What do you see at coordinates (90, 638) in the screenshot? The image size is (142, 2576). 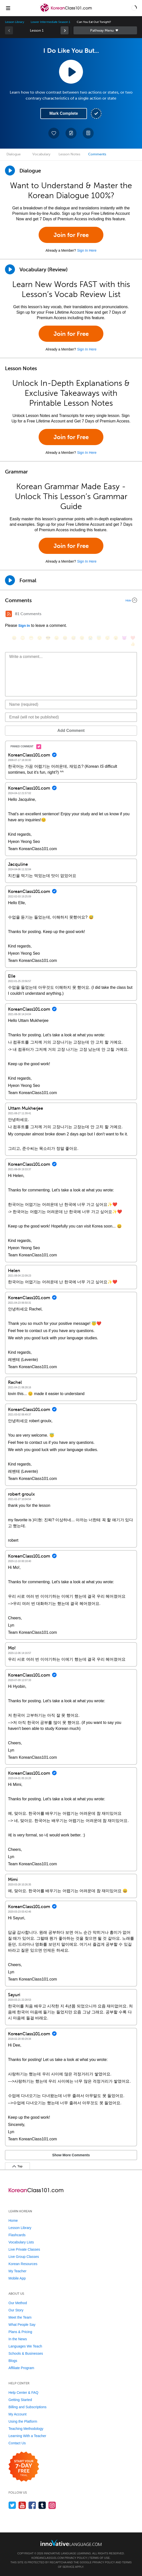 I see `[😭, sob]` at bounding box center [90, 638].